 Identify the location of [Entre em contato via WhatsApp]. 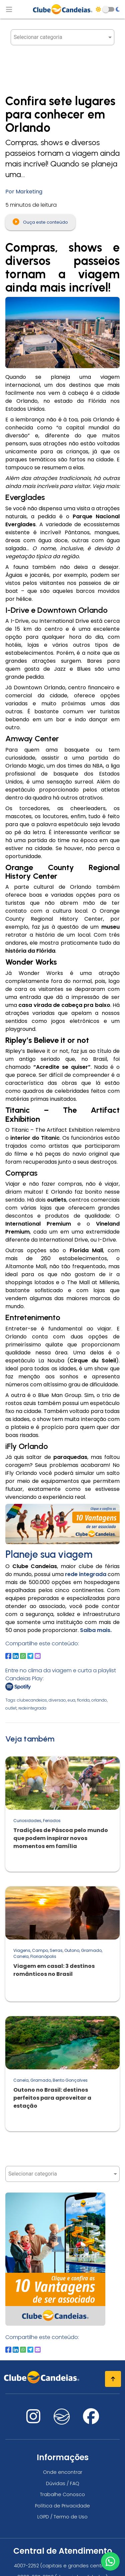
(110, 2561).